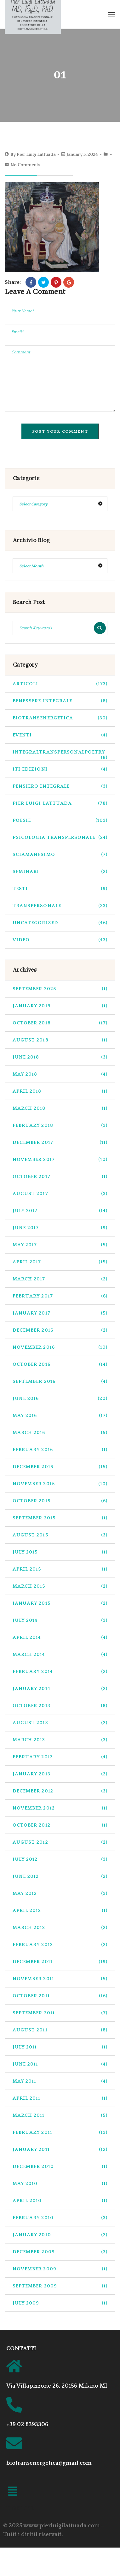 The image size is (120, 2576). I want to click on December 2017, so click(60, 1142).